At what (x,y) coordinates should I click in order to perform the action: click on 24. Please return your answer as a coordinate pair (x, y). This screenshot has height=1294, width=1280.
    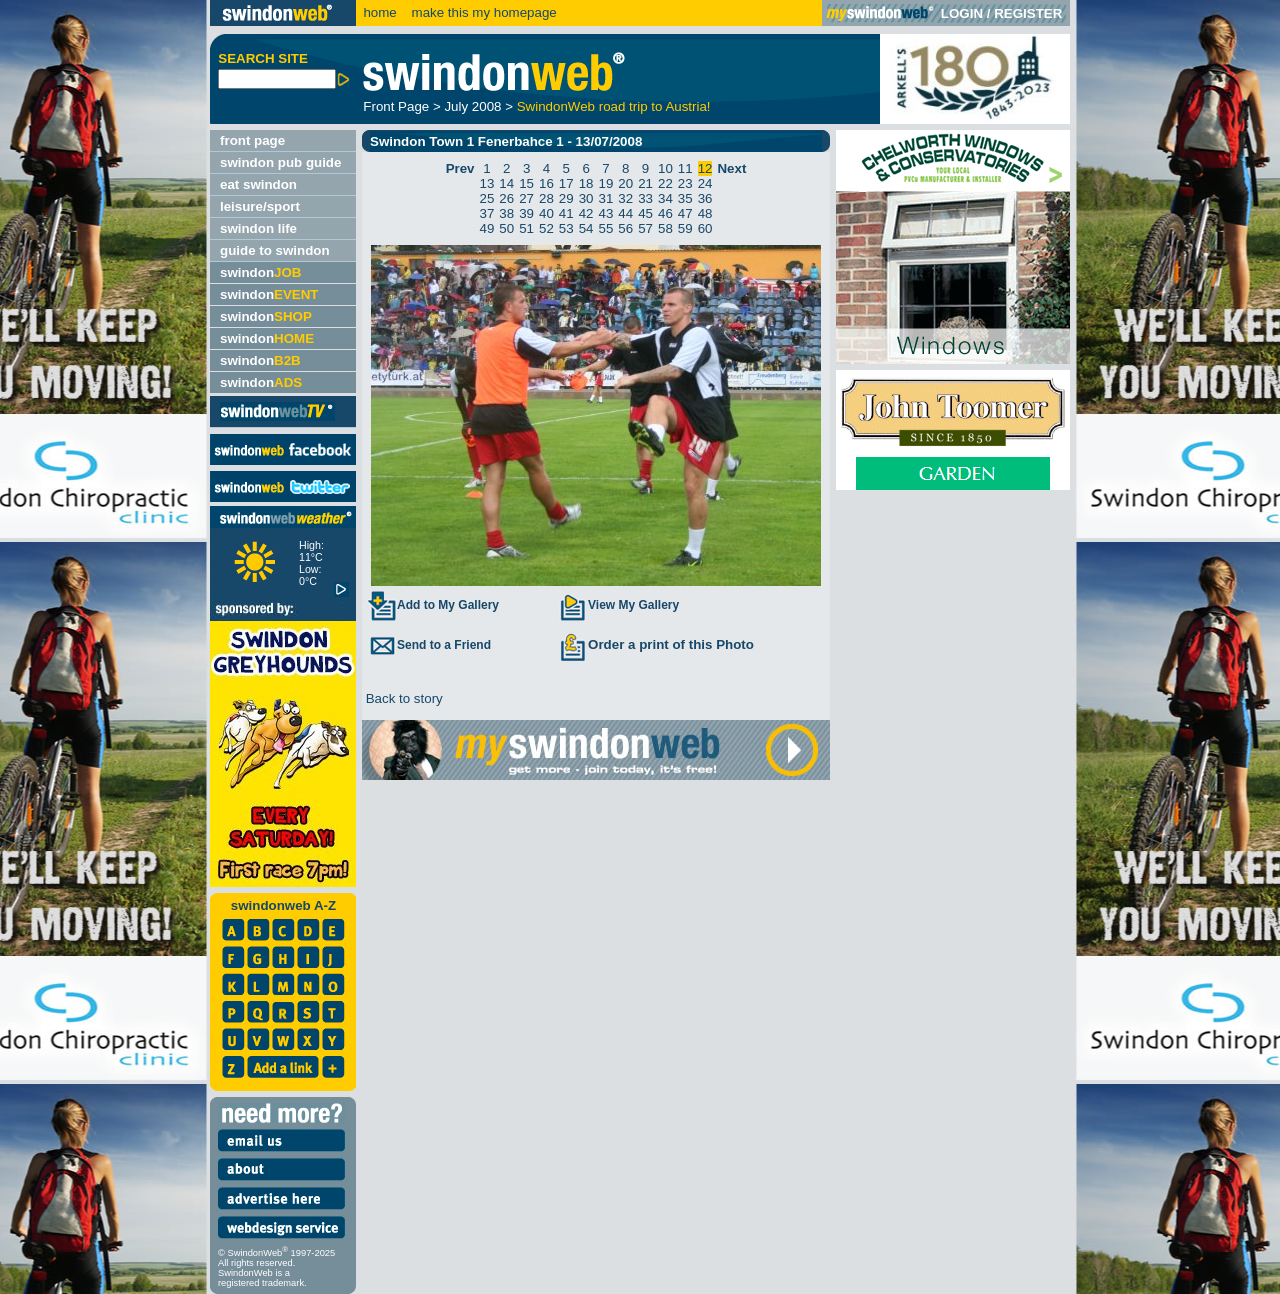
    Looking at the image, I should click on (705, 183).